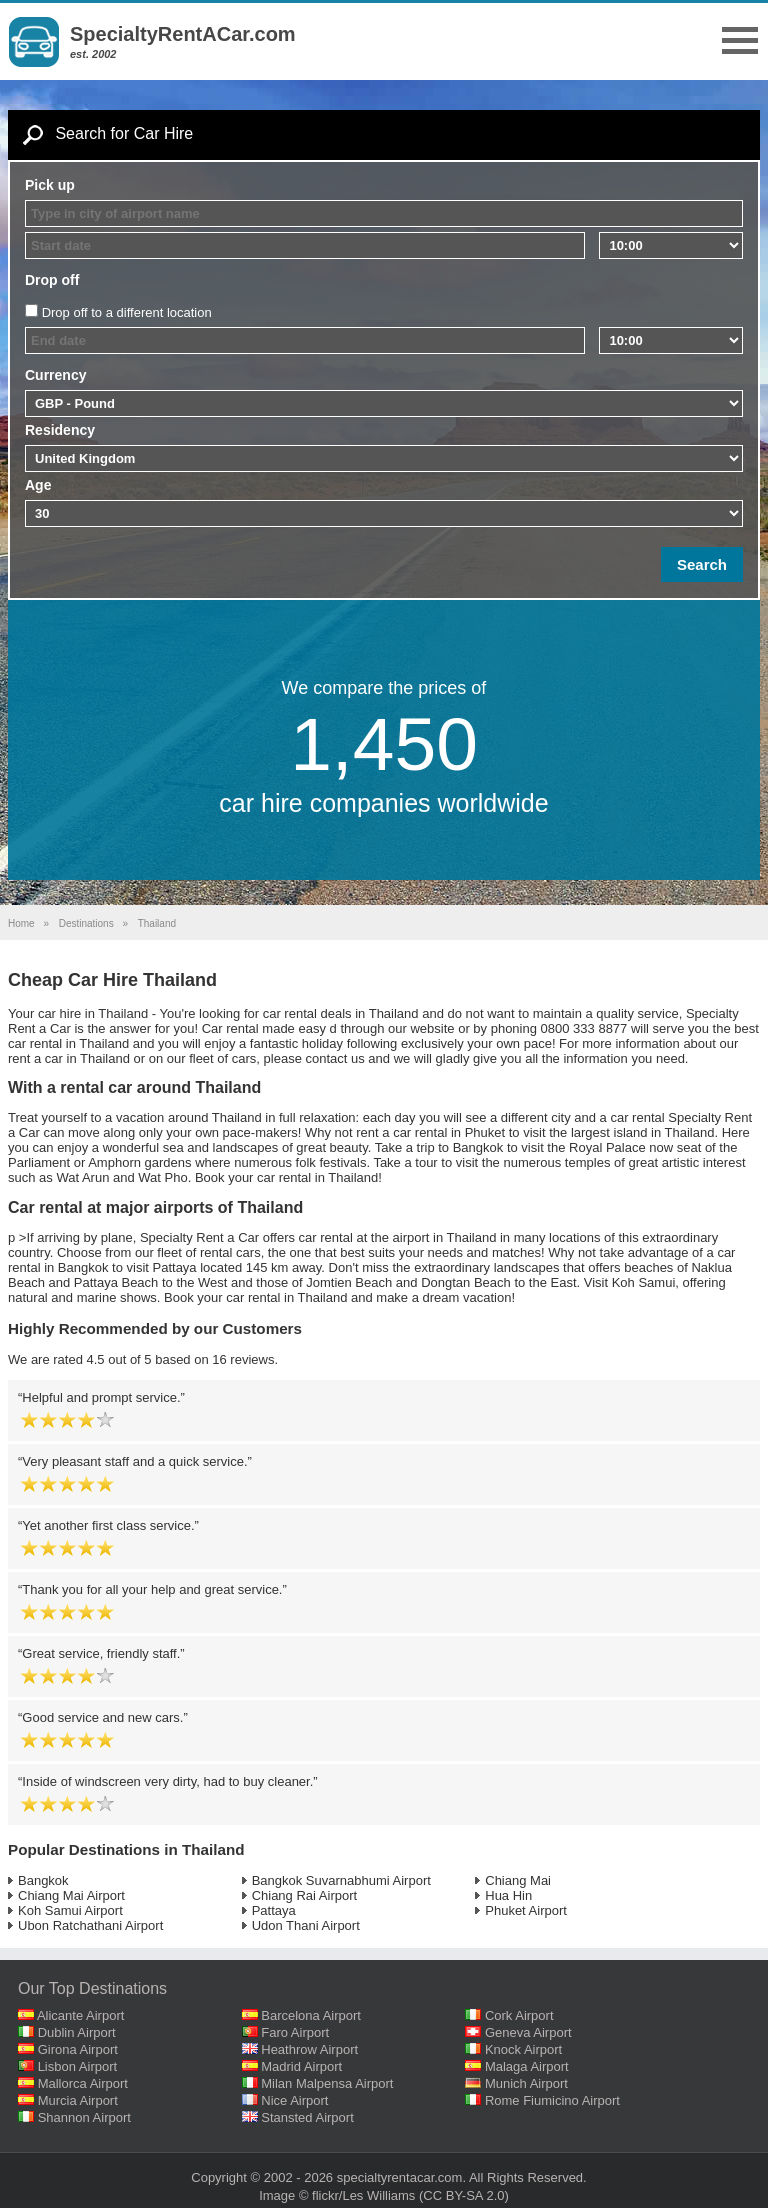 The width and height of the screenshot is (768, 2208). What do you see at coordinates (43, 1880) in the screenshot?
I see `Bangkok` at bounding box center [43, 1880].